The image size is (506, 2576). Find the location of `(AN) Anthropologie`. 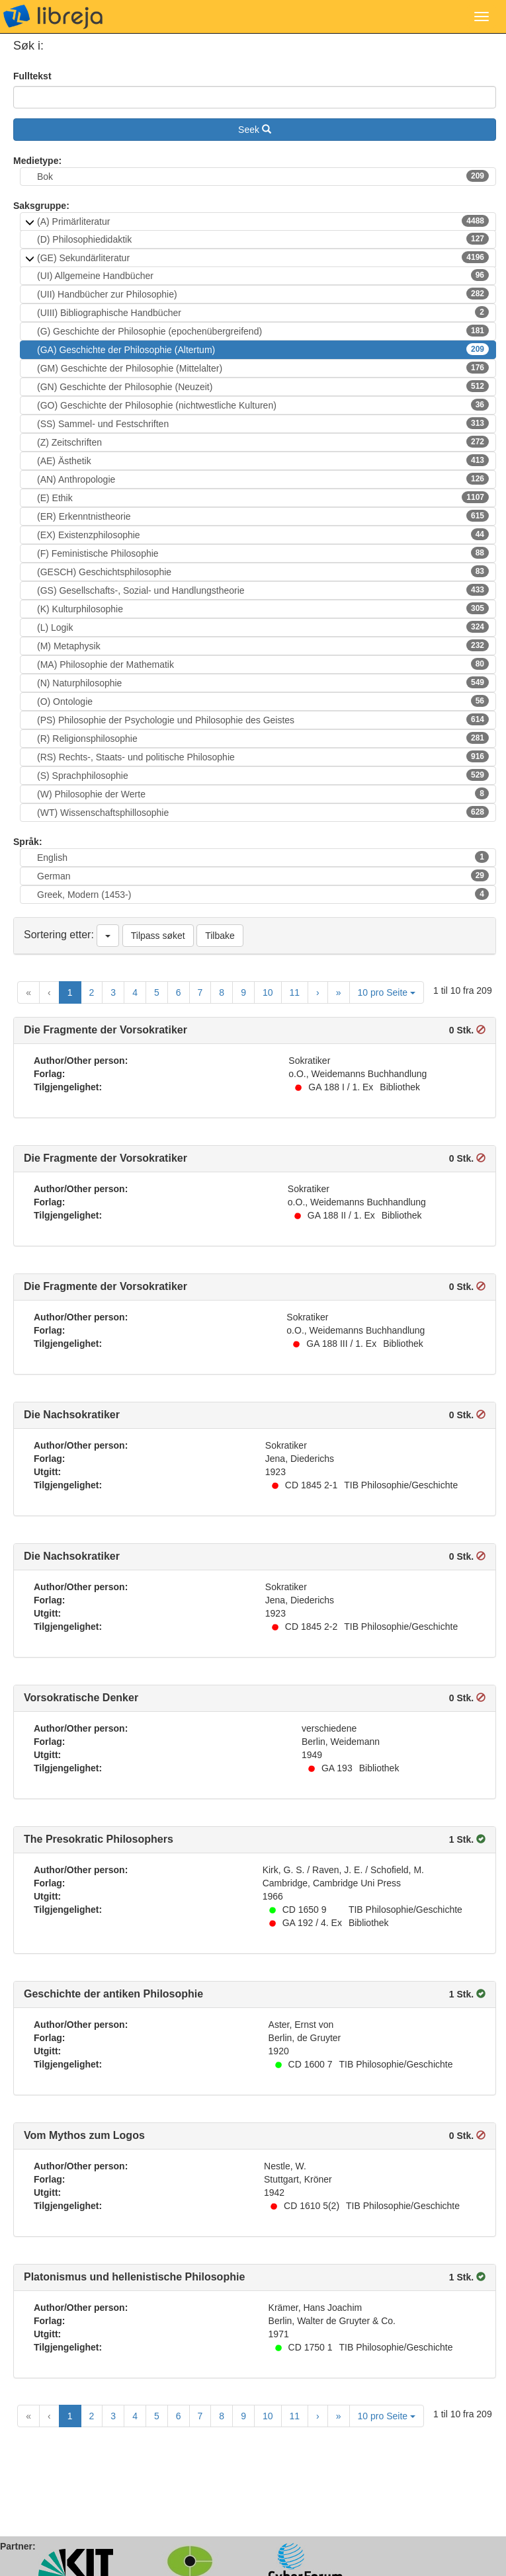

(AN) Anthropologie is located at coordinates (263, 479).